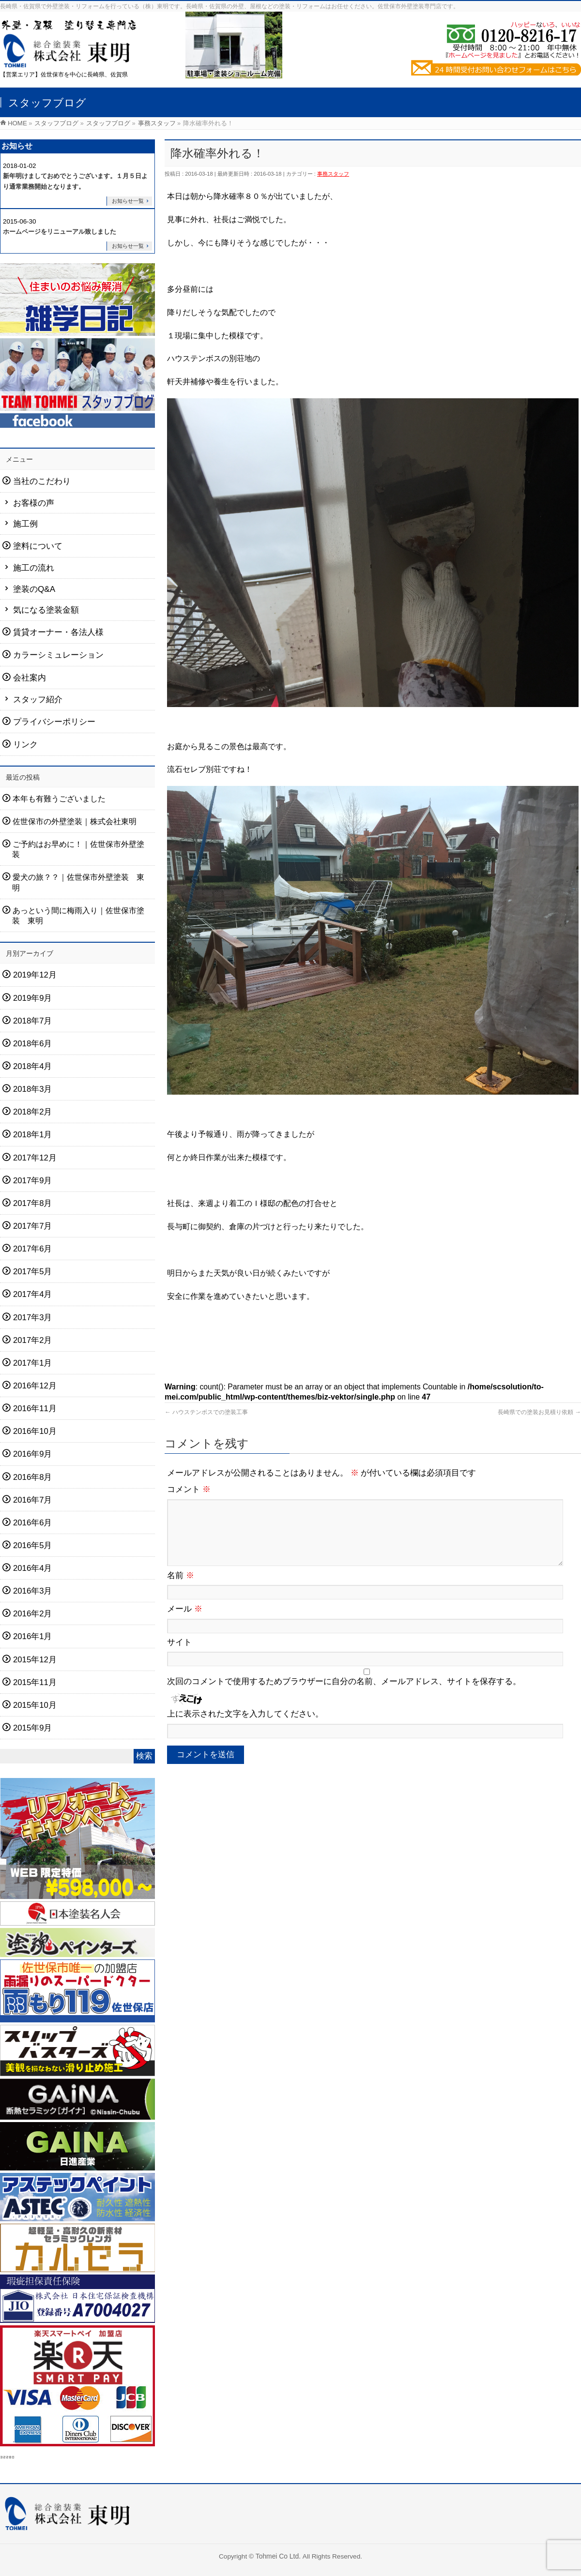 The height and width of the screenshot is (2576, 581). I want to click on 会社案内, so click(29, 677).